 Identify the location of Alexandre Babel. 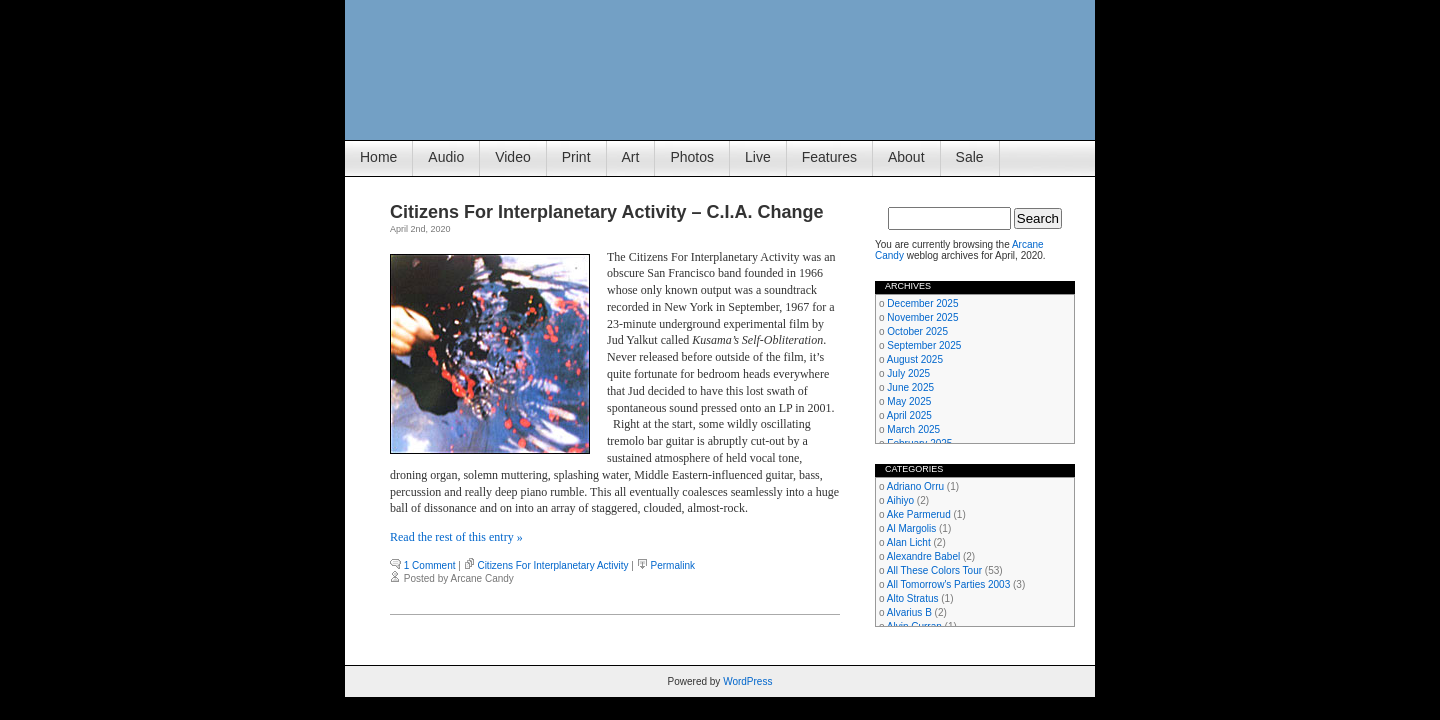
(923, 556).